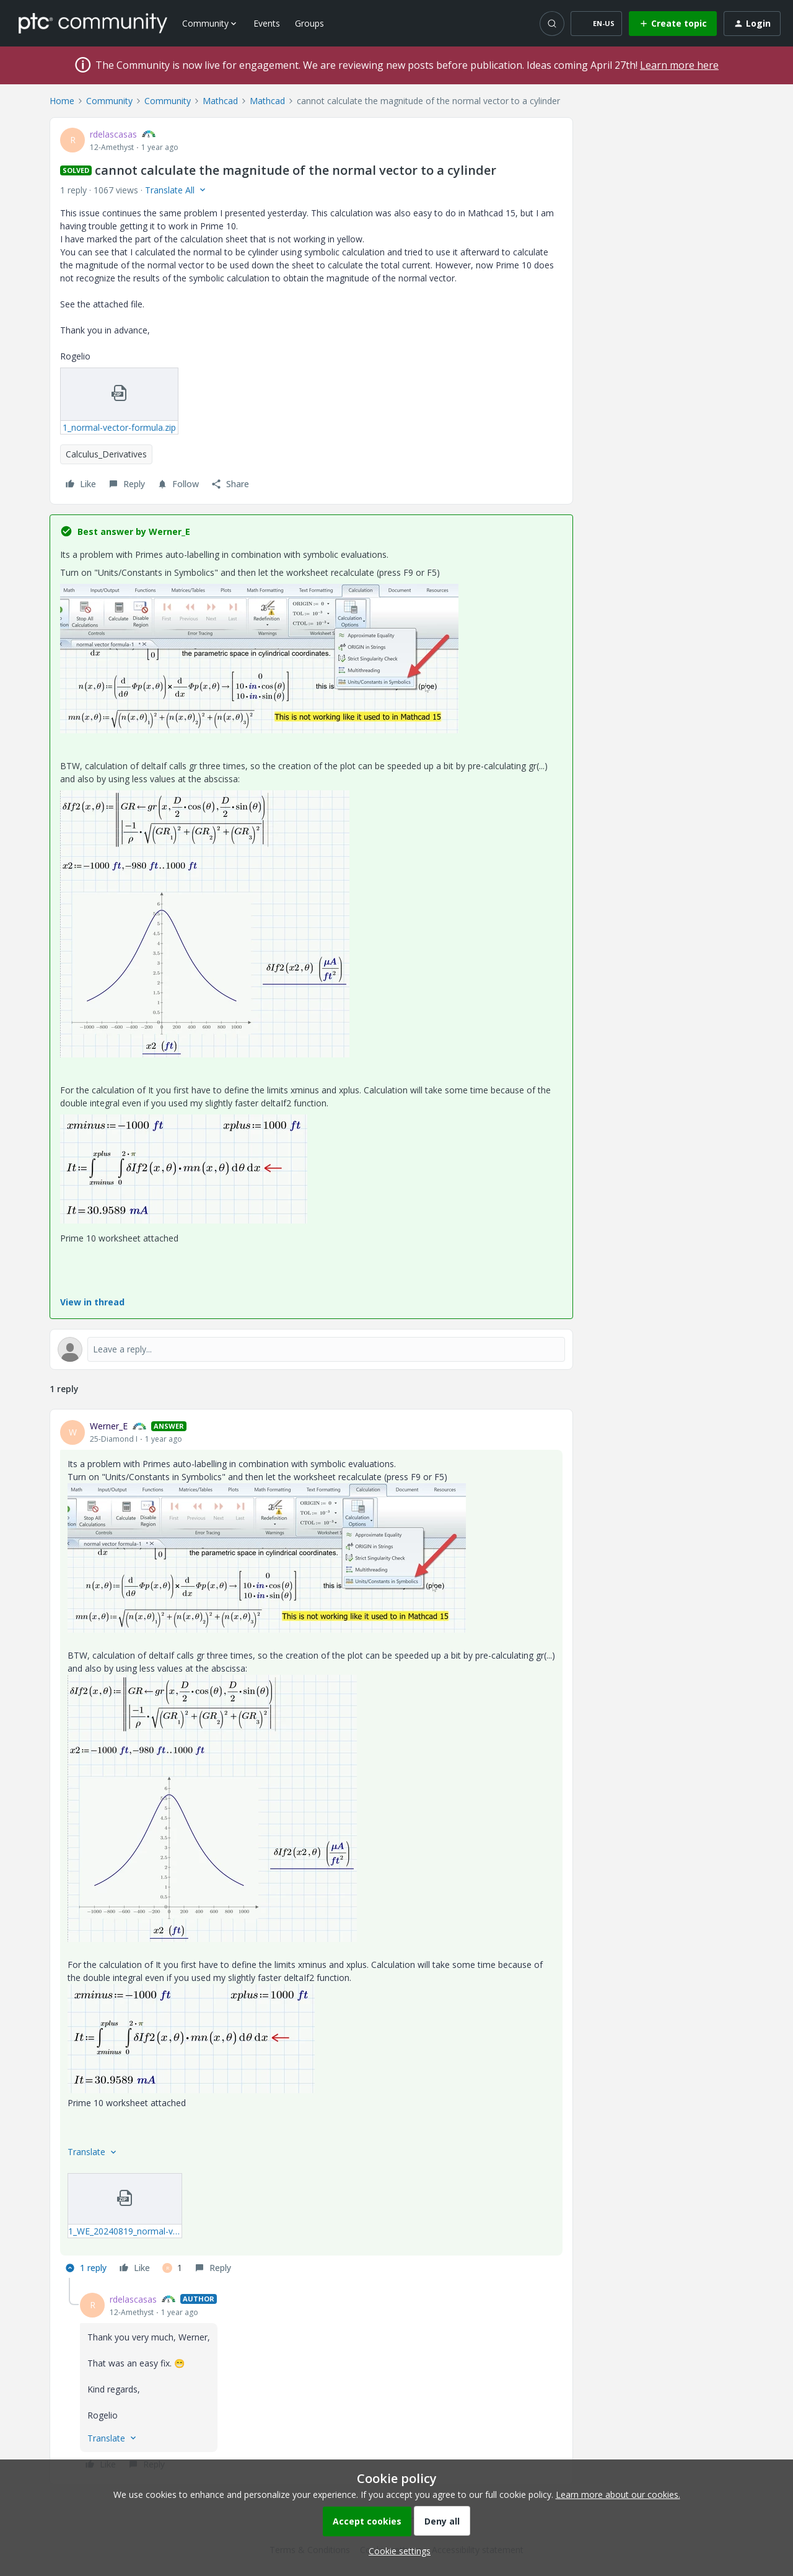 This screenshot has width=793, height=2576. What do you see at coordinates (109, 101) in the screenshot?
I see `Community` at bounding box center [109, 101].